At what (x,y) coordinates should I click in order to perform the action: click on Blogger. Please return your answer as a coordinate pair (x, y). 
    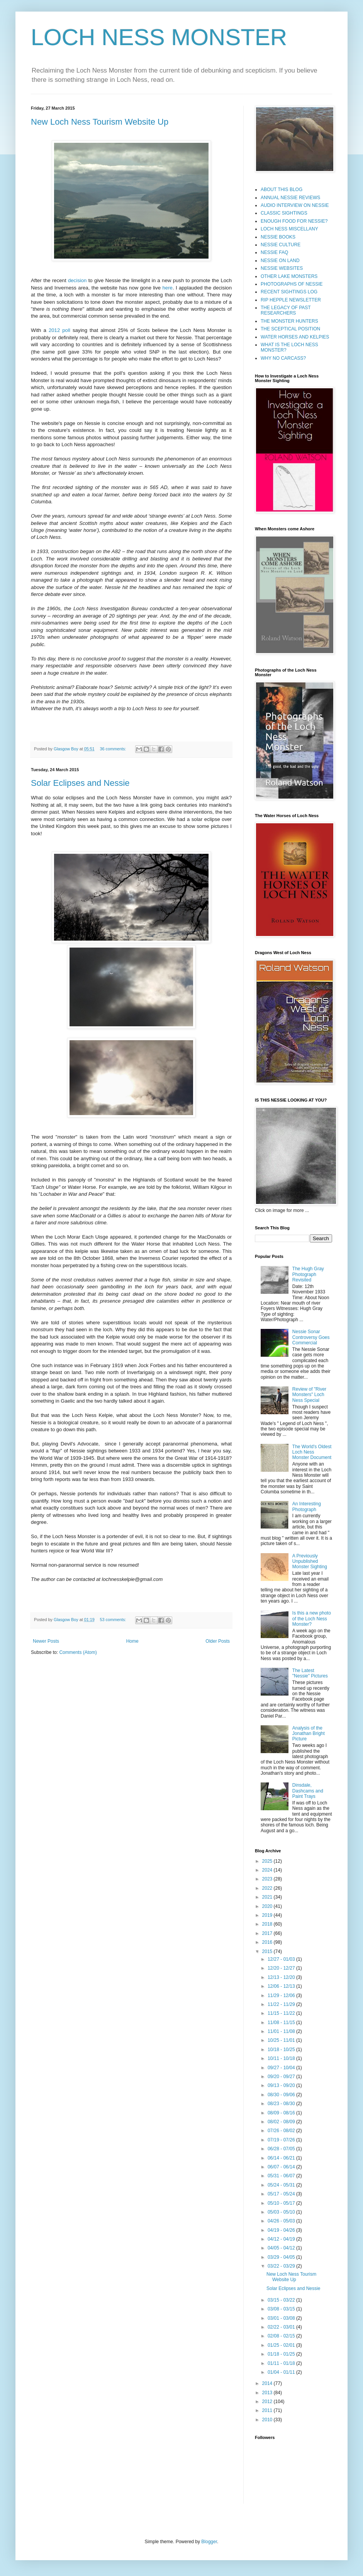
    Looking at the image, I should click on (209, 2541).